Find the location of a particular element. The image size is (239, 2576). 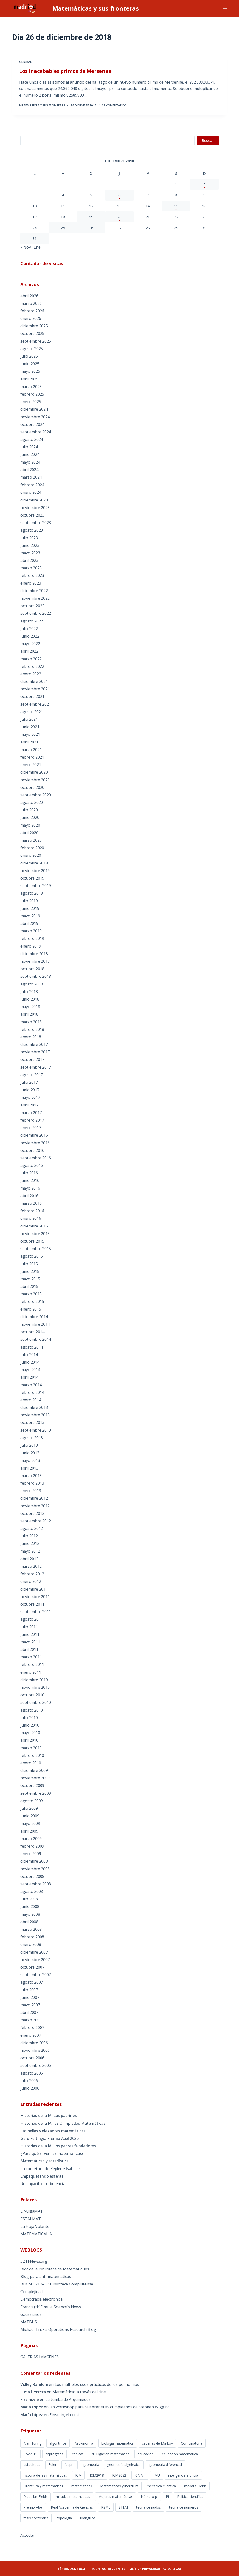

septiembre 2021 is located at coordinates (35, 704).